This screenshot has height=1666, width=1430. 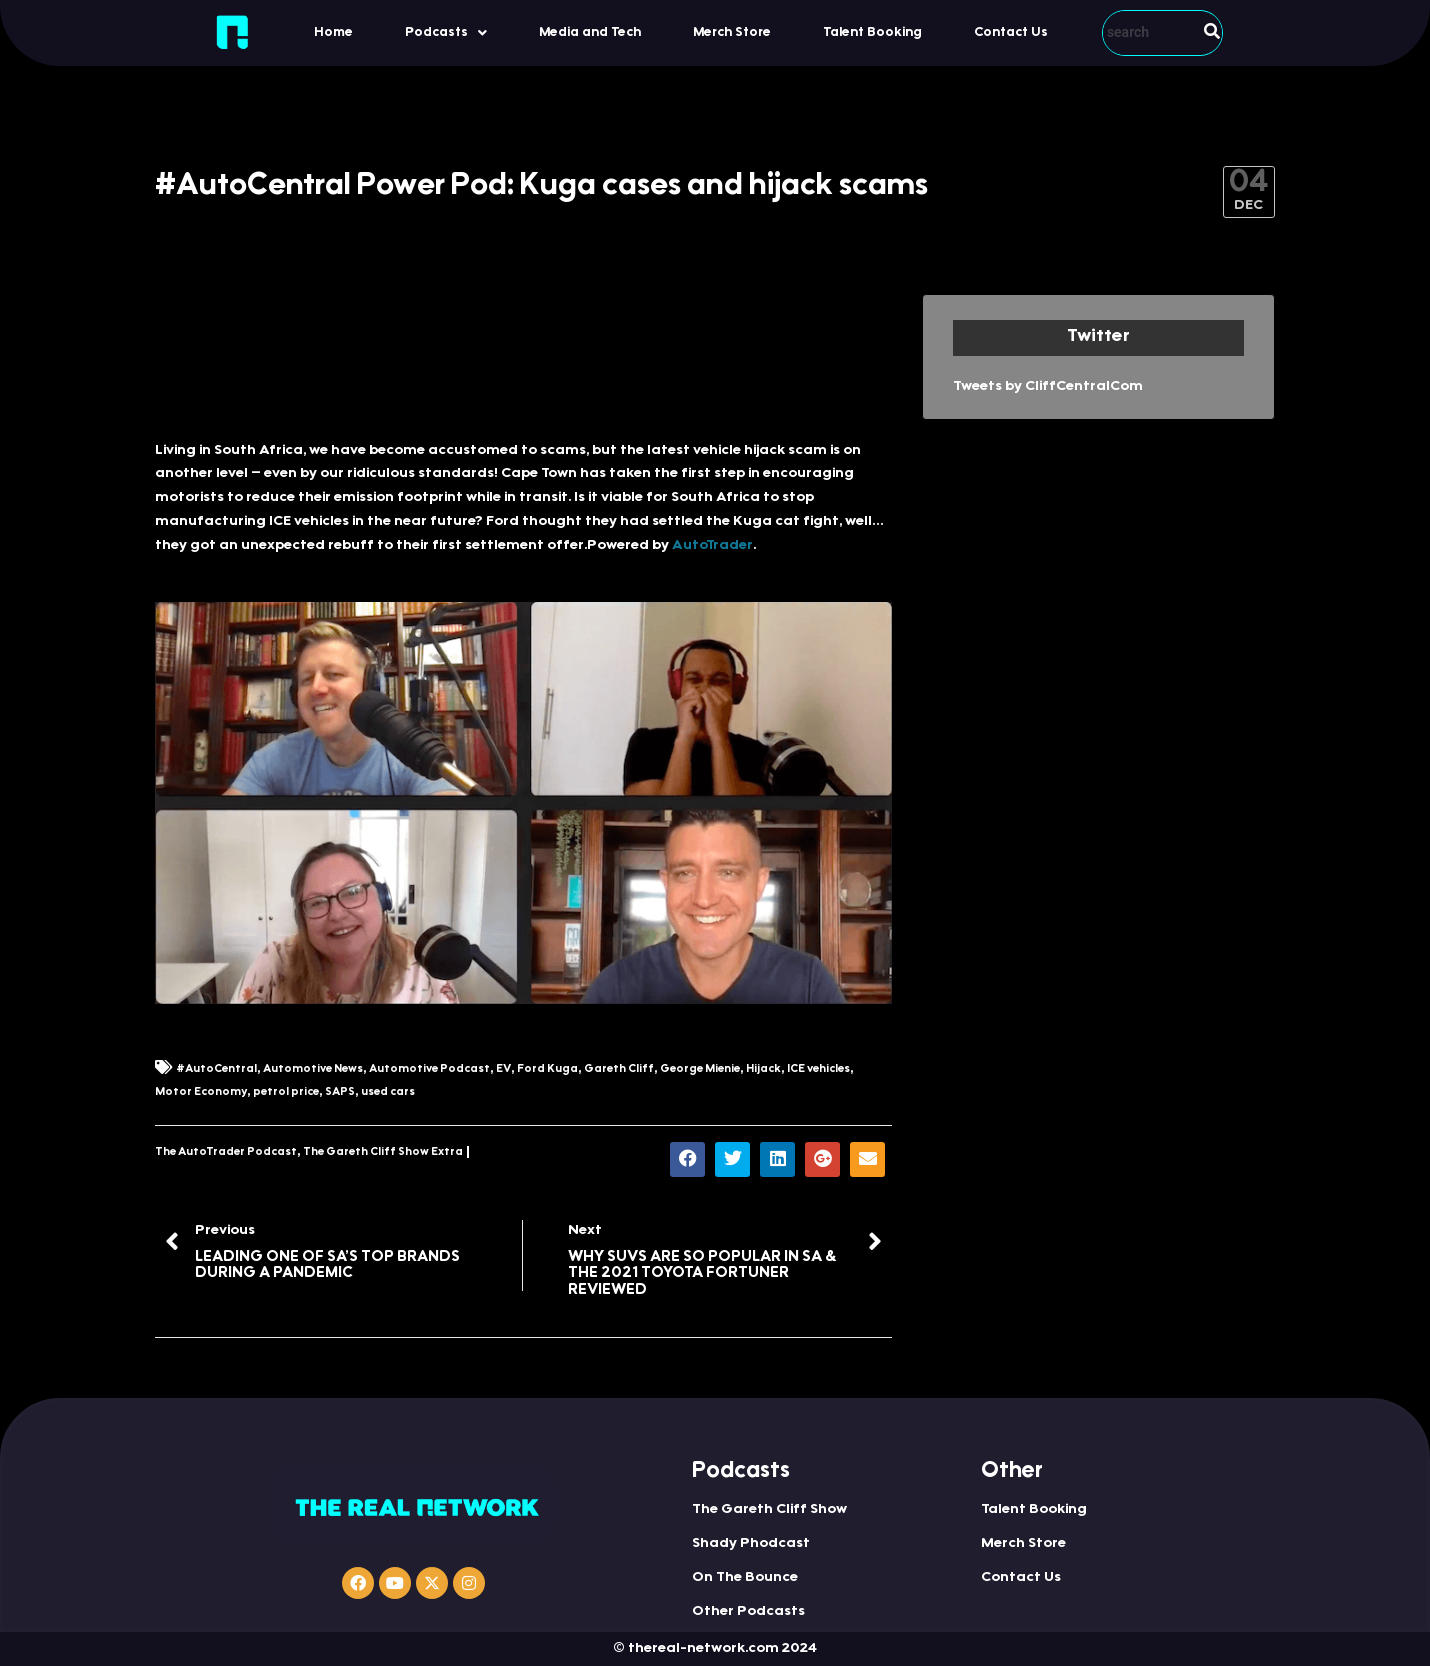 What do you see at coordinates (712, 546) in the screenshot?
I see `AutoTrader` at bounding box center [712, 546].